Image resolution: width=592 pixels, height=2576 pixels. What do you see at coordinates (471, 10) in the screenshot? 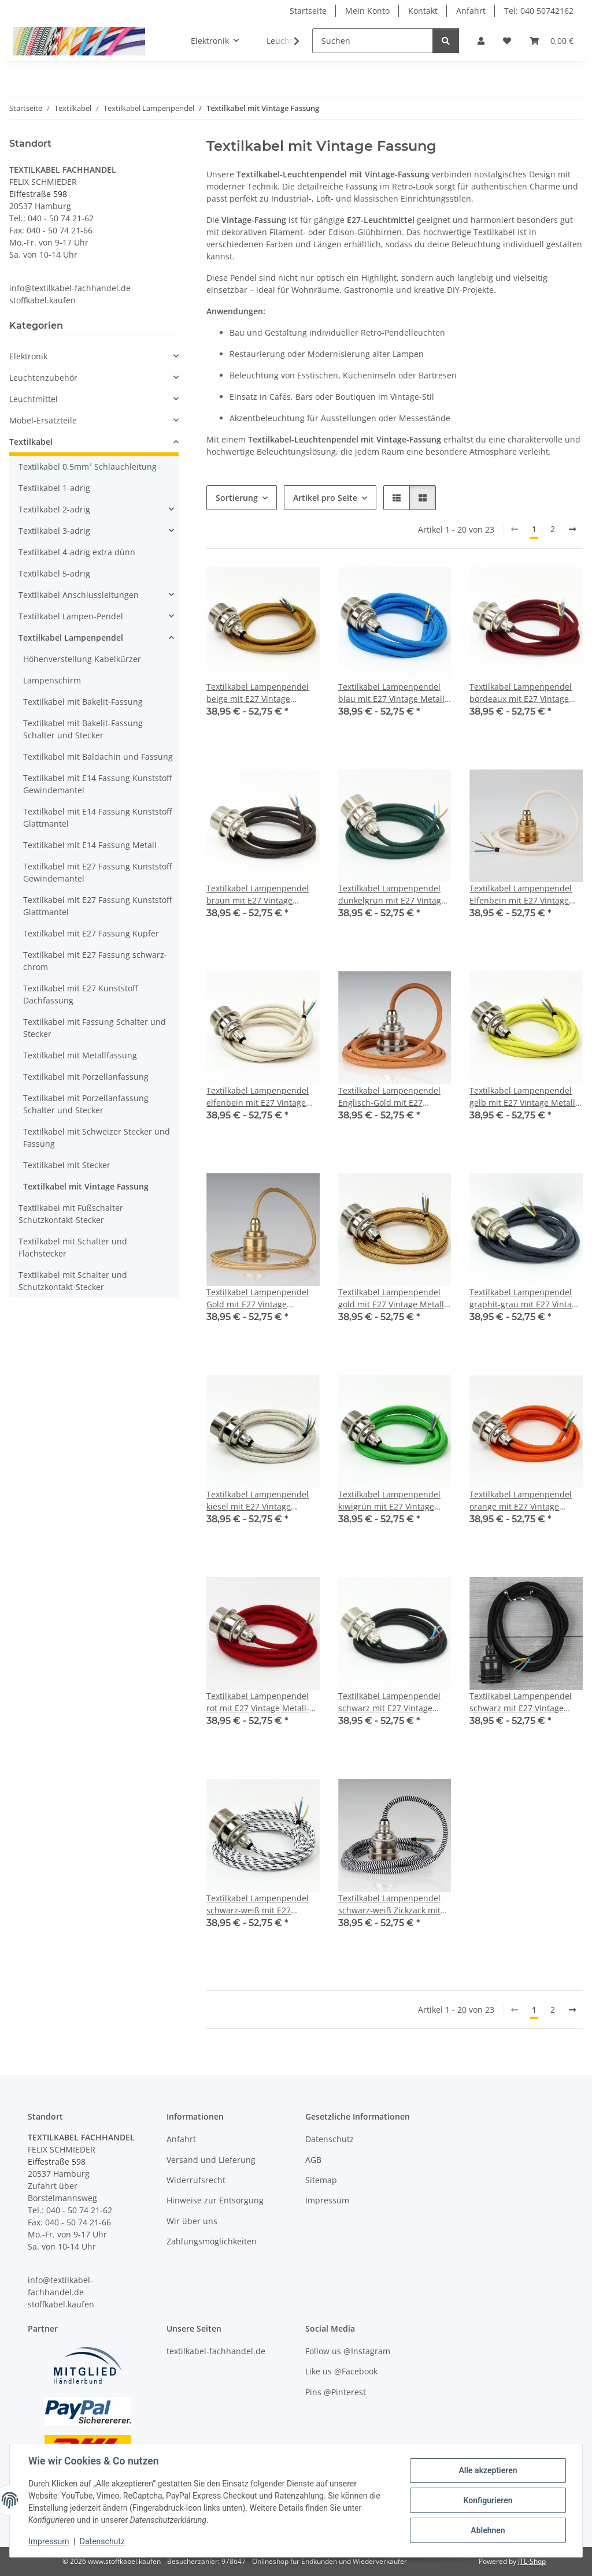
I see `Anfahrt` at bounding box center [471, 10].